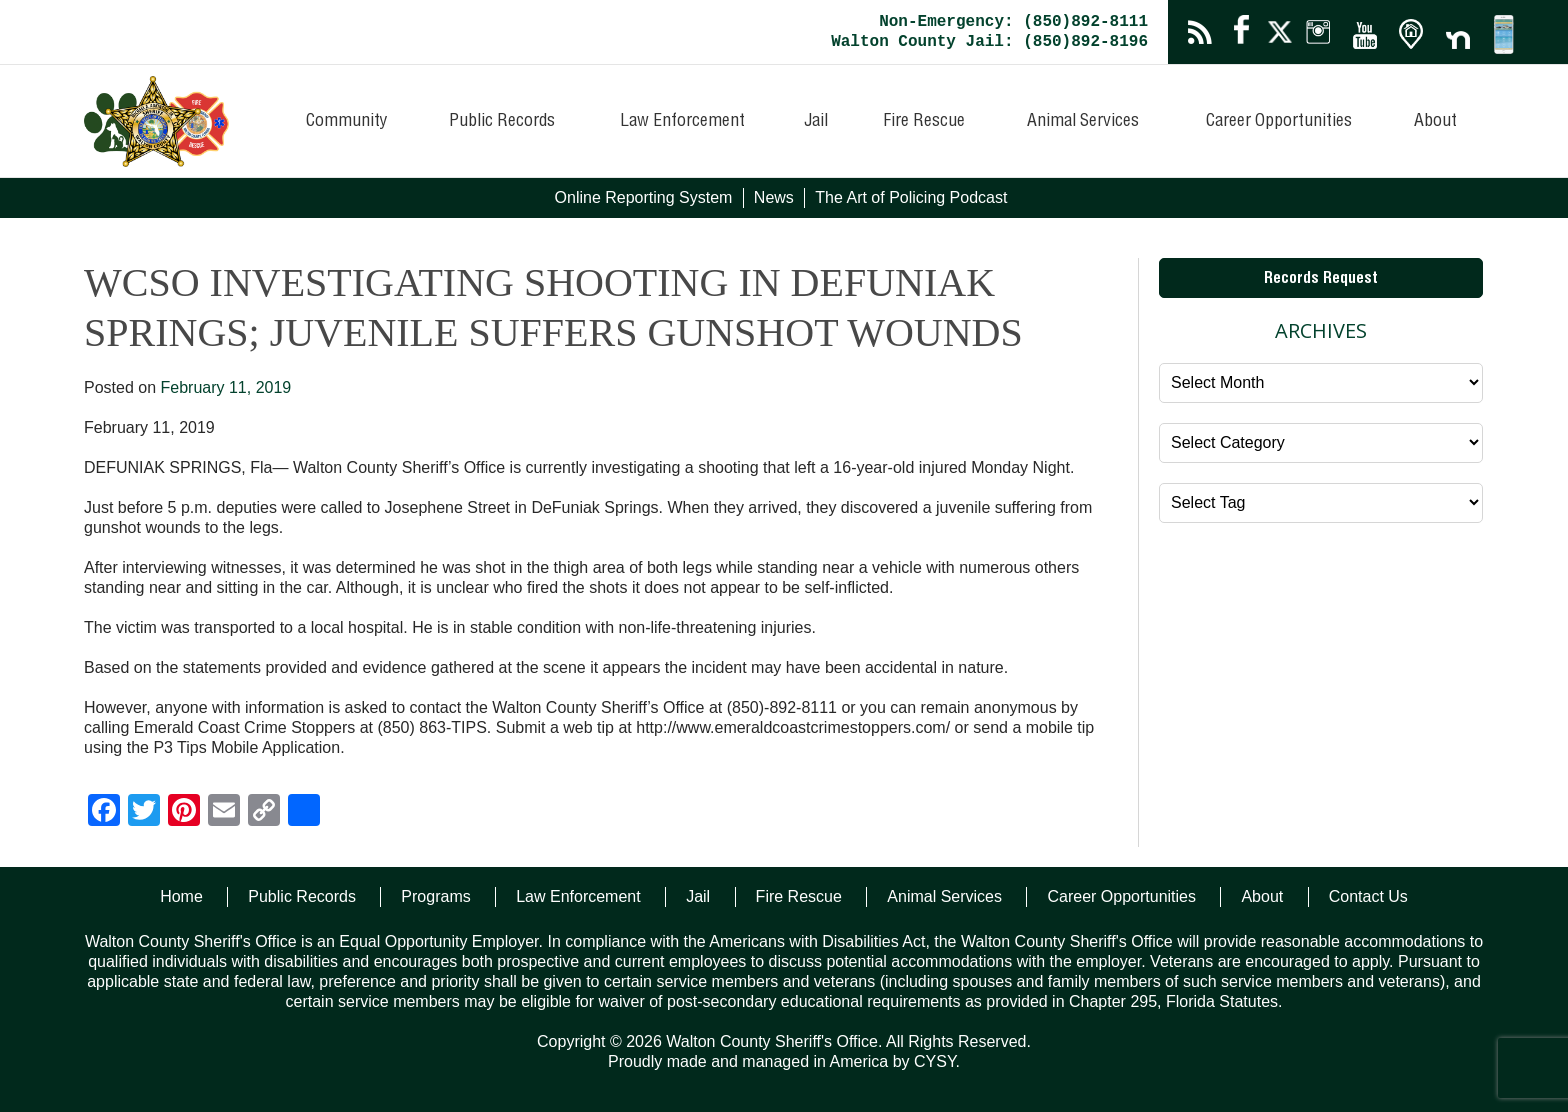 The height and width of the screenshot is (1112, 1568). Describe the element at coordinates (435, 896) in the screenshot. I see `Programs` at that location.